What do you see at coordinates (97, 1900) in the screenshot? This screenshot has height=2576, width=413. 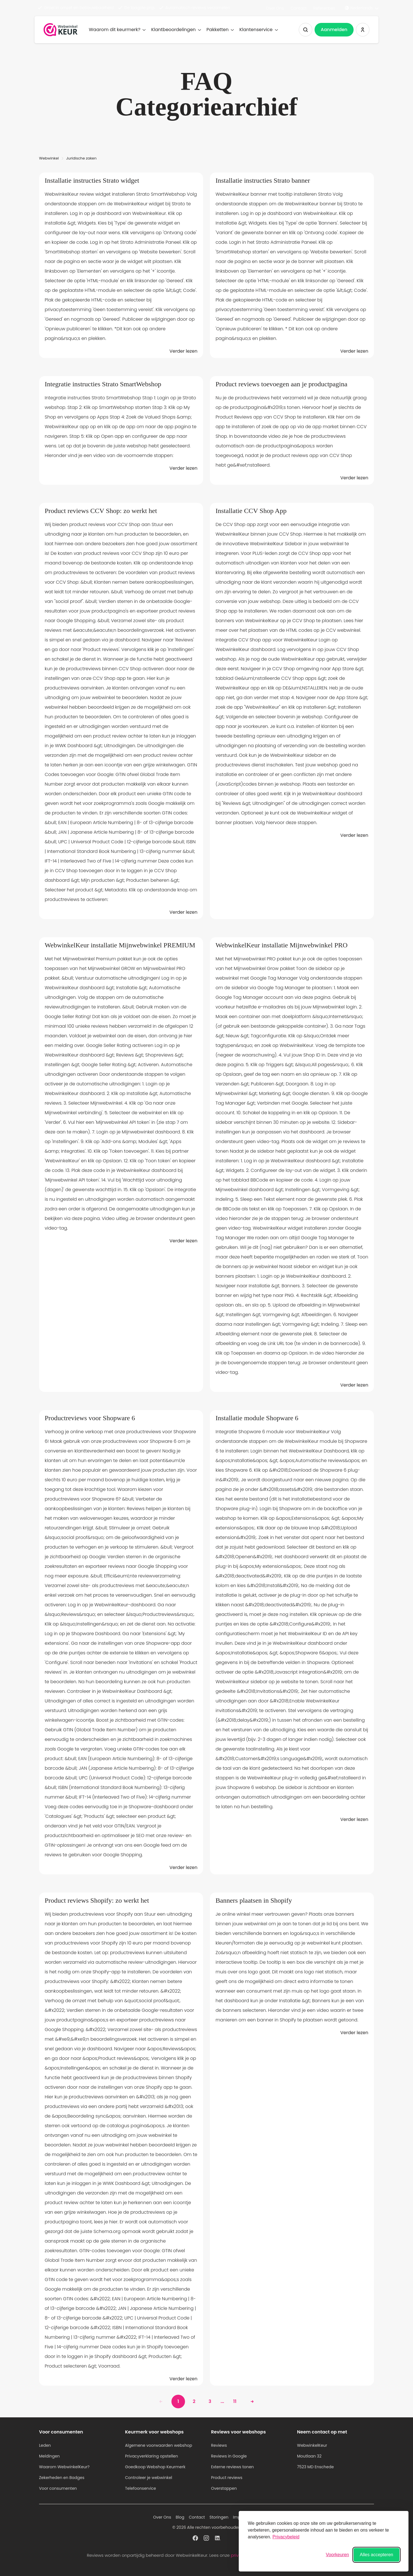 I see `Product reviews Shopify: zo werkt het` at bounding box center [97, 1900].